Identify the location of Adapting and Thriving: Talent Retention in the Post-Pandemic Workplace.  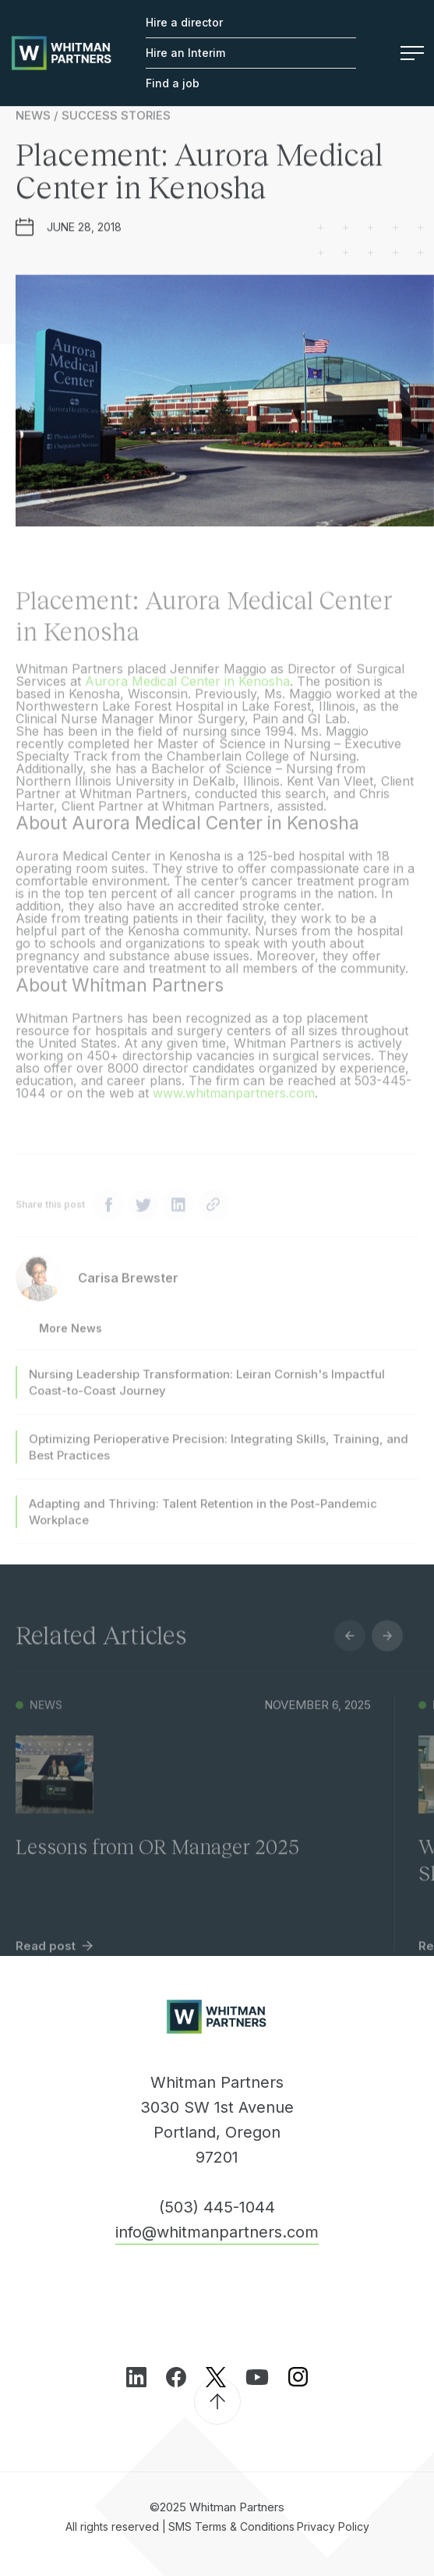
(203, 1523).